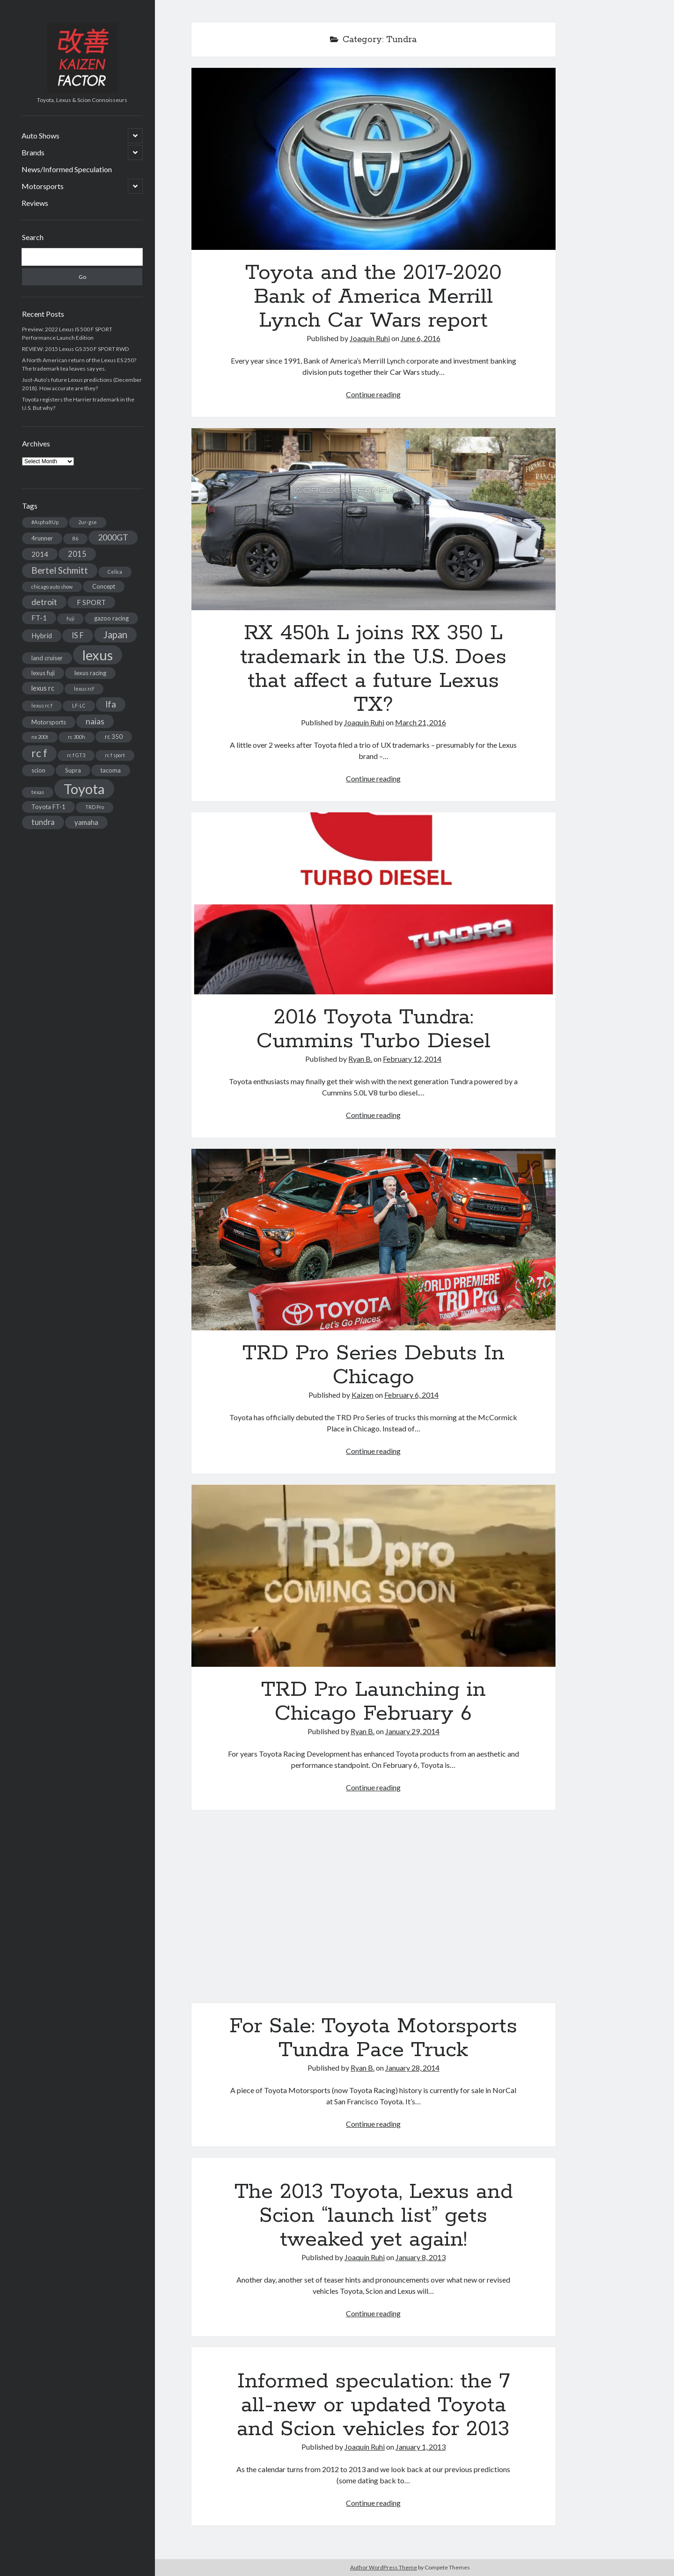 The width and height of the screenshot is (674, 2576). I want to click on lexus rc [lexus rc (4 items)], so click(42, 688).